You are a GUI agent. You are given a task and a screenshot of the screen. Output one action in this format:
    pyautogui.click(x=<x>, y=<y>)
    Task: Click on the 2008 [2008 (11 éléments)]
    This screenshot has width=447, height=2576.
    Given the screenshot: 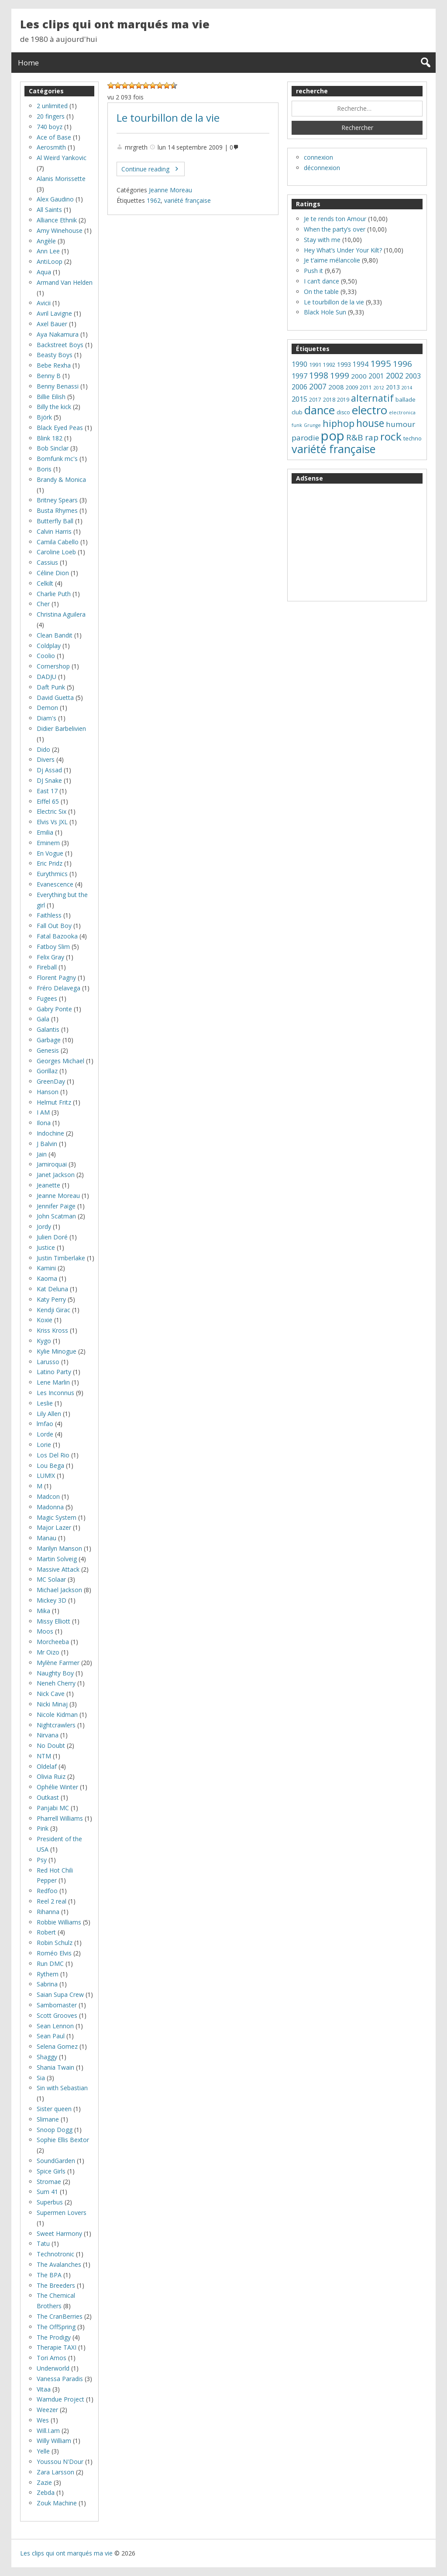 What is the action you would take?
    pyautogui.click(x=336, y=386)
    